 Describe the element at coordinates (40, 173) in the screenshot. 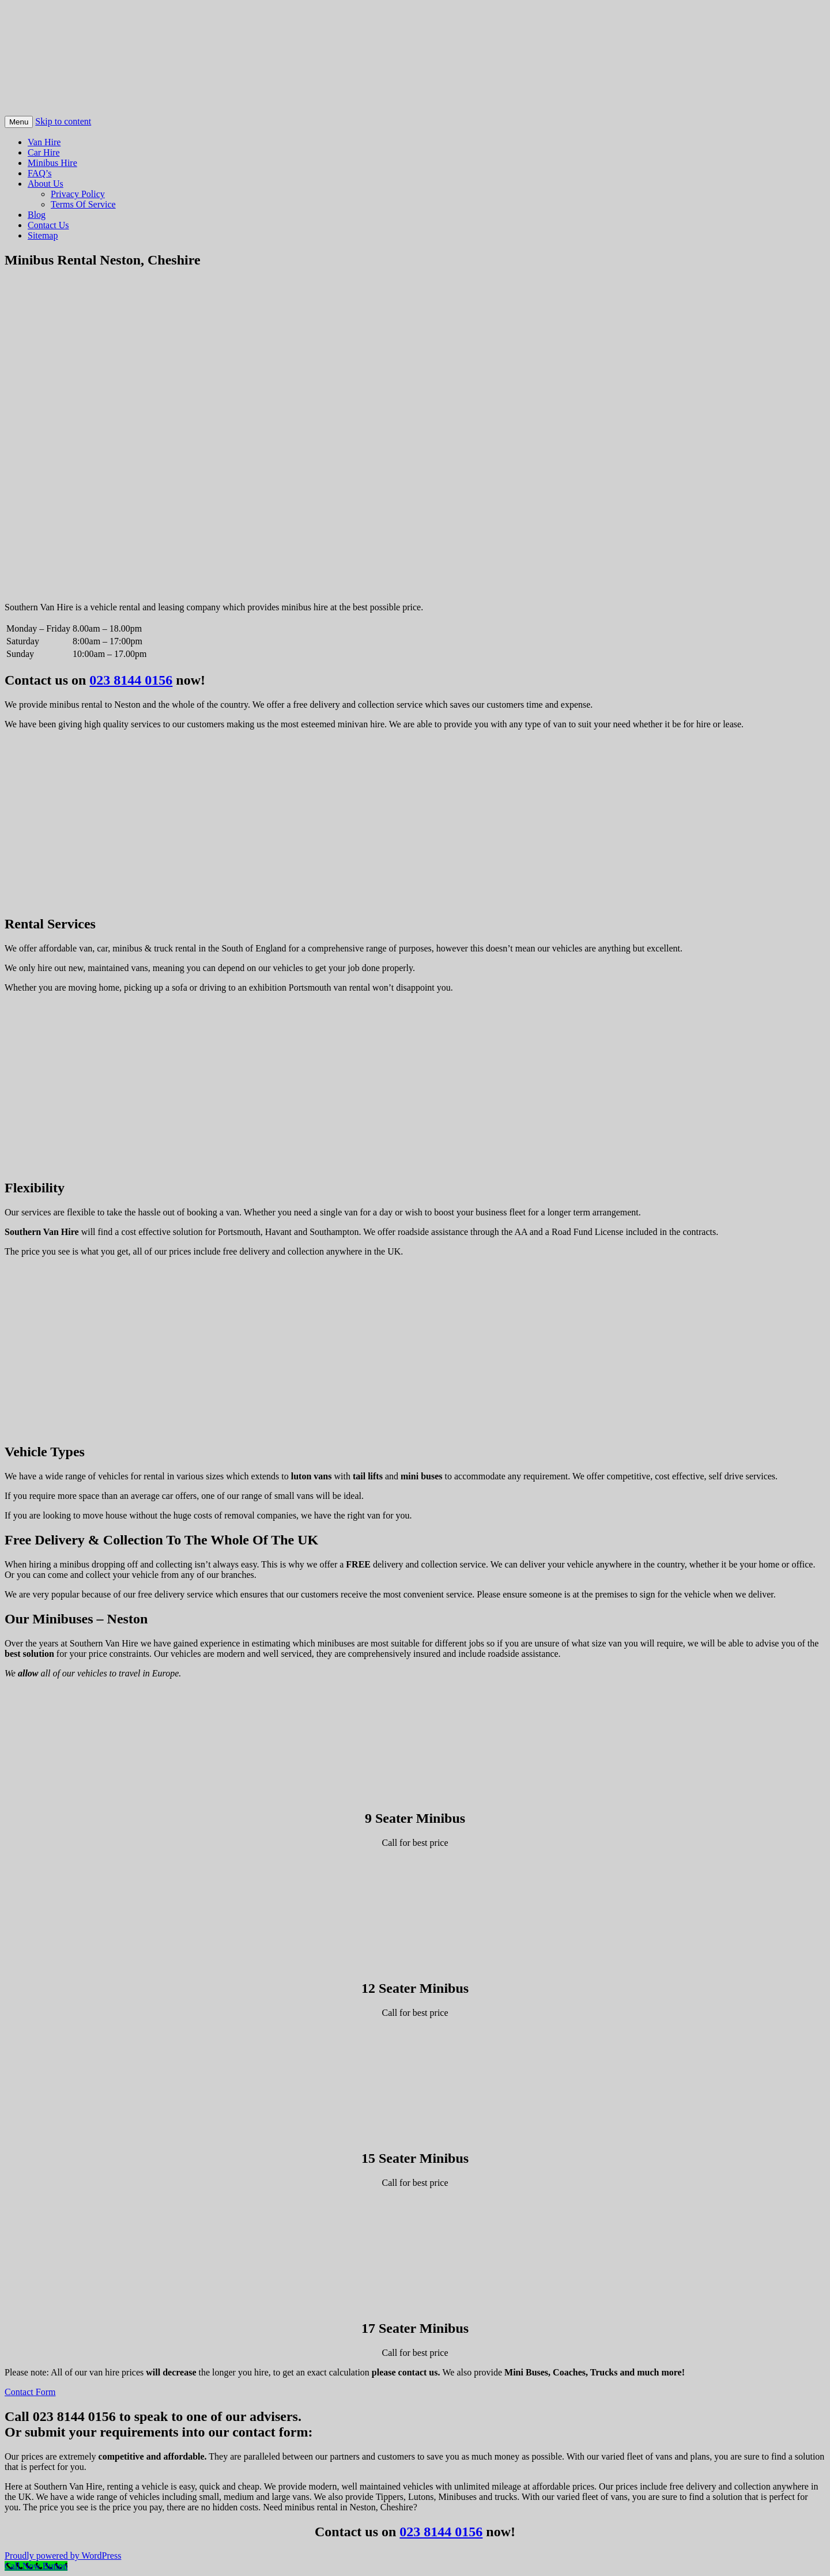

I see `FAQ’s` at that location.